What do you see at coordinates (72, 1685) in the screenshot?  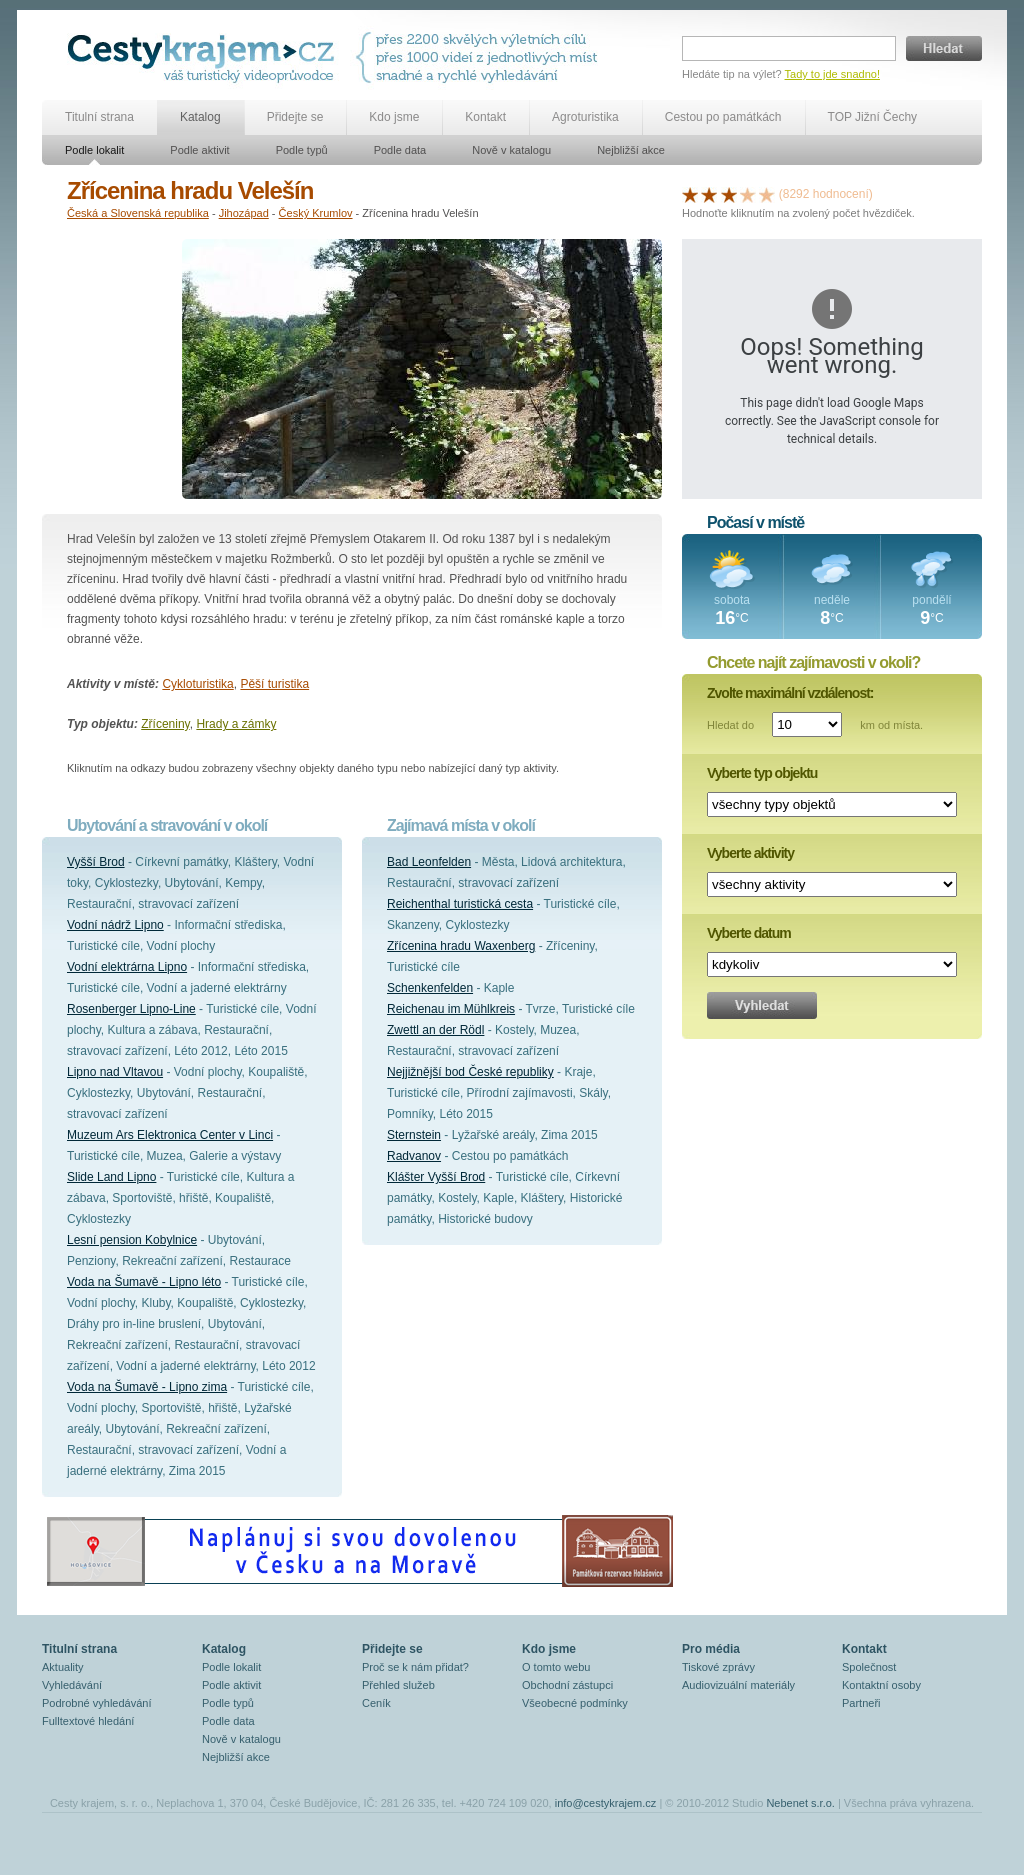 I see `Vyhledávání` at bounding box center [72, 1685].